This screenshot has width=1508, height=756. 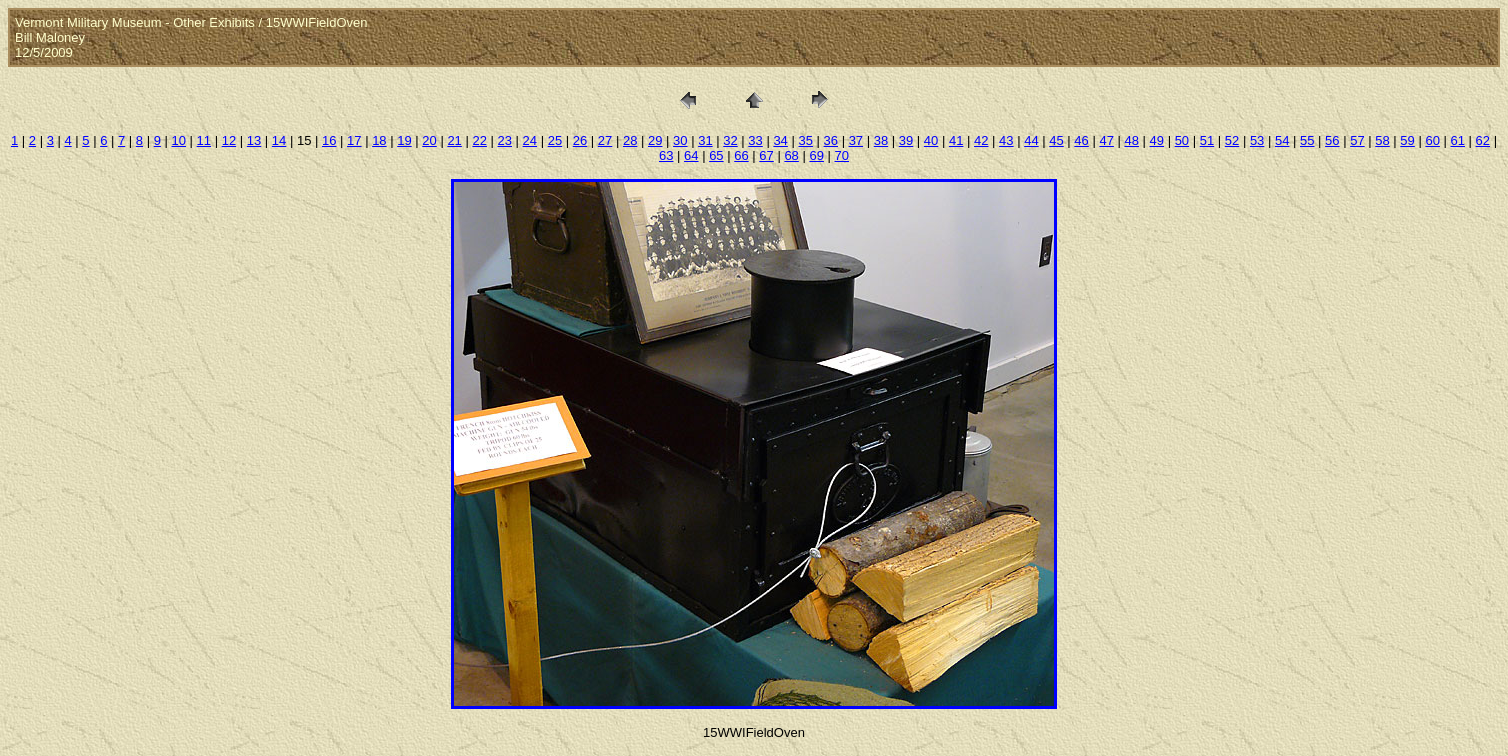 I want to click on 61, so click(x=1458, y=140).